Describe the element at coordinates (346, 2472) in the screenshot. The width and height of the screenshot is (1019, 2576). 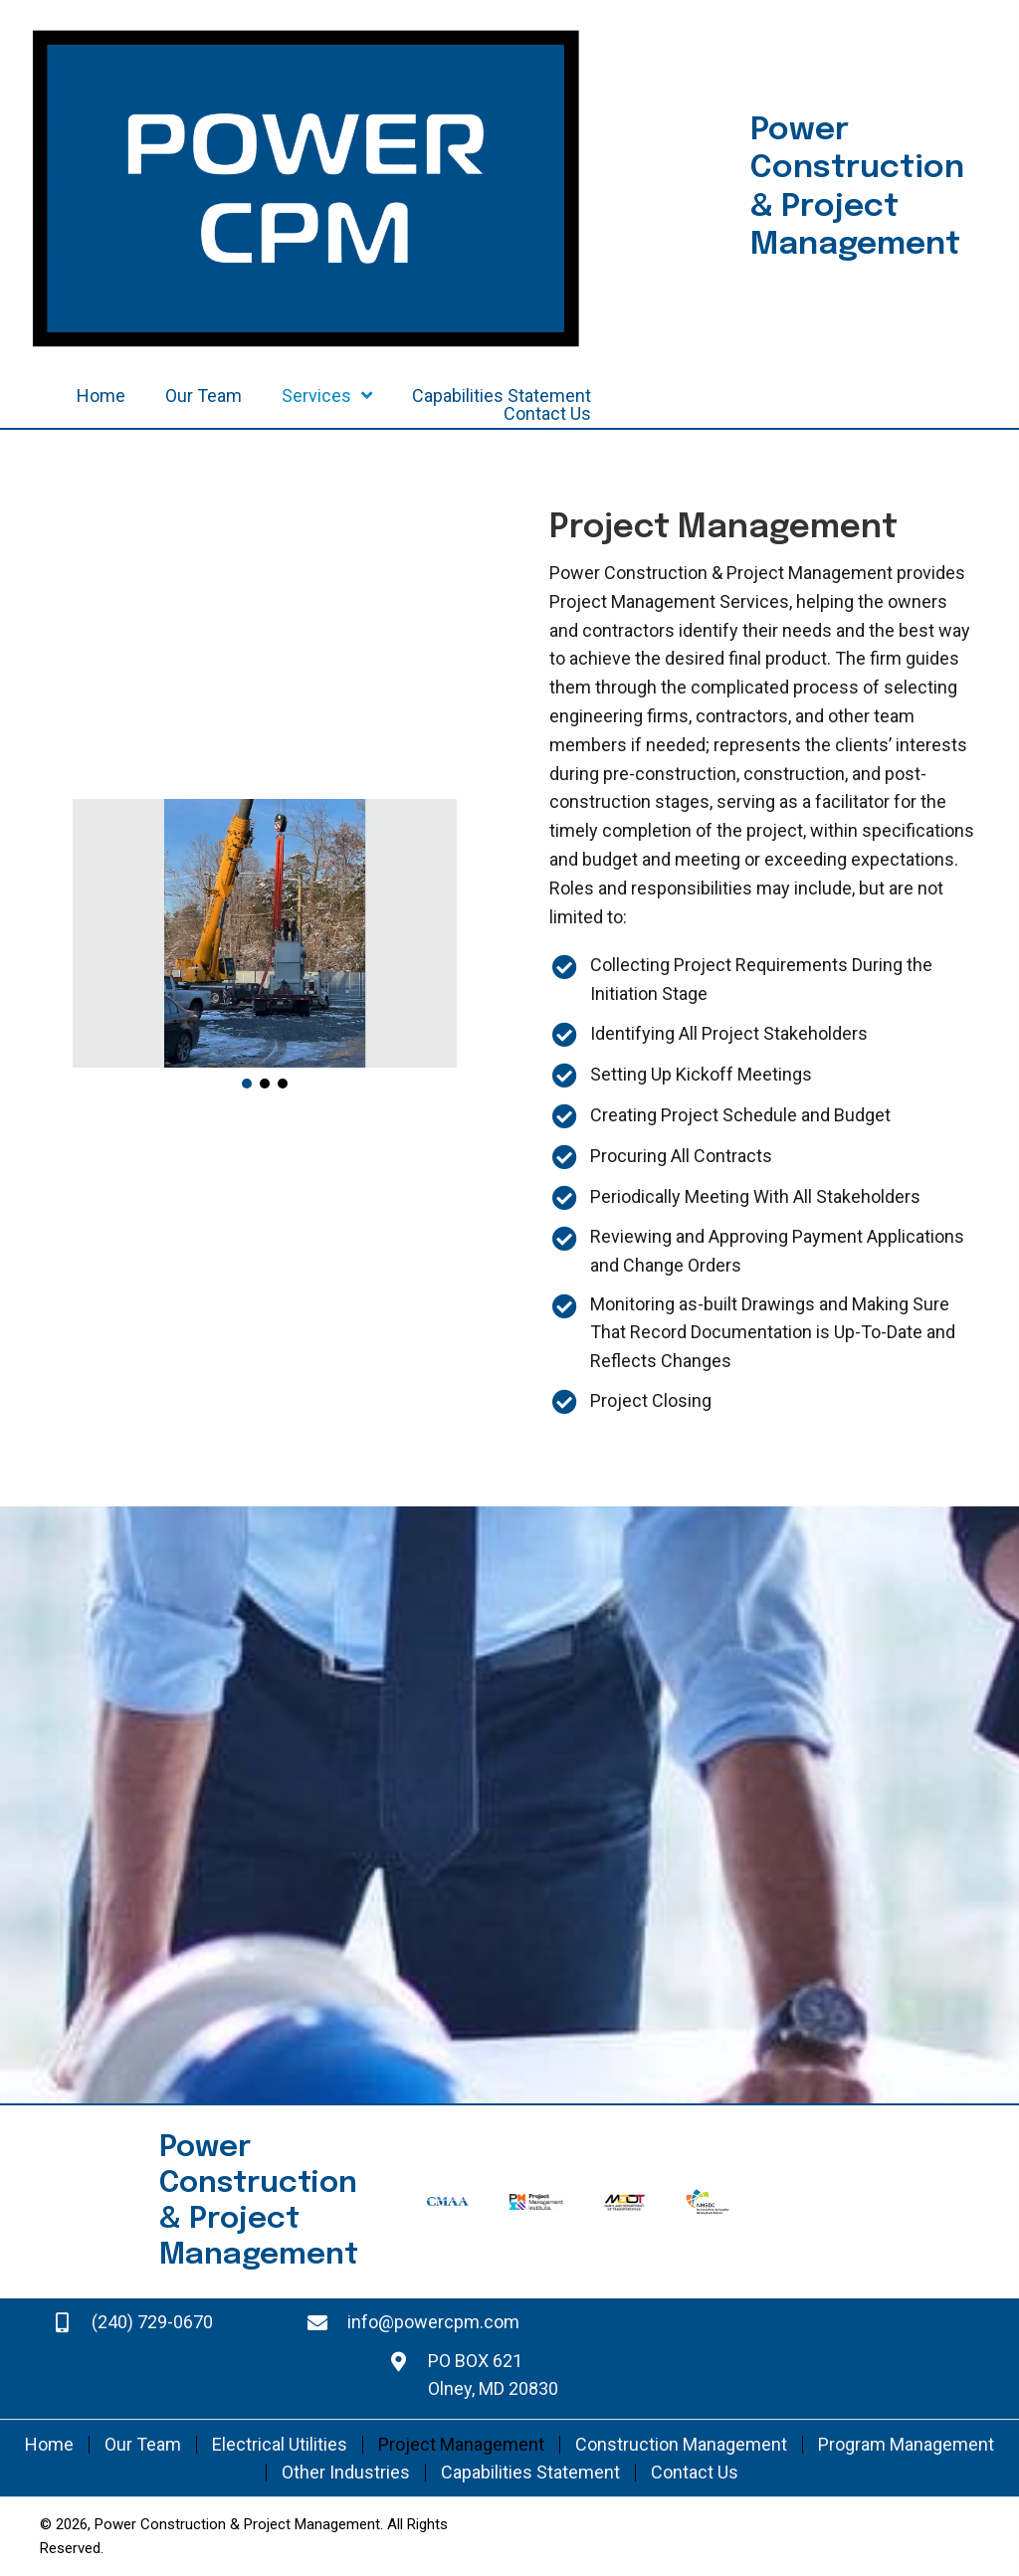
I see `Other Industries` at that location.